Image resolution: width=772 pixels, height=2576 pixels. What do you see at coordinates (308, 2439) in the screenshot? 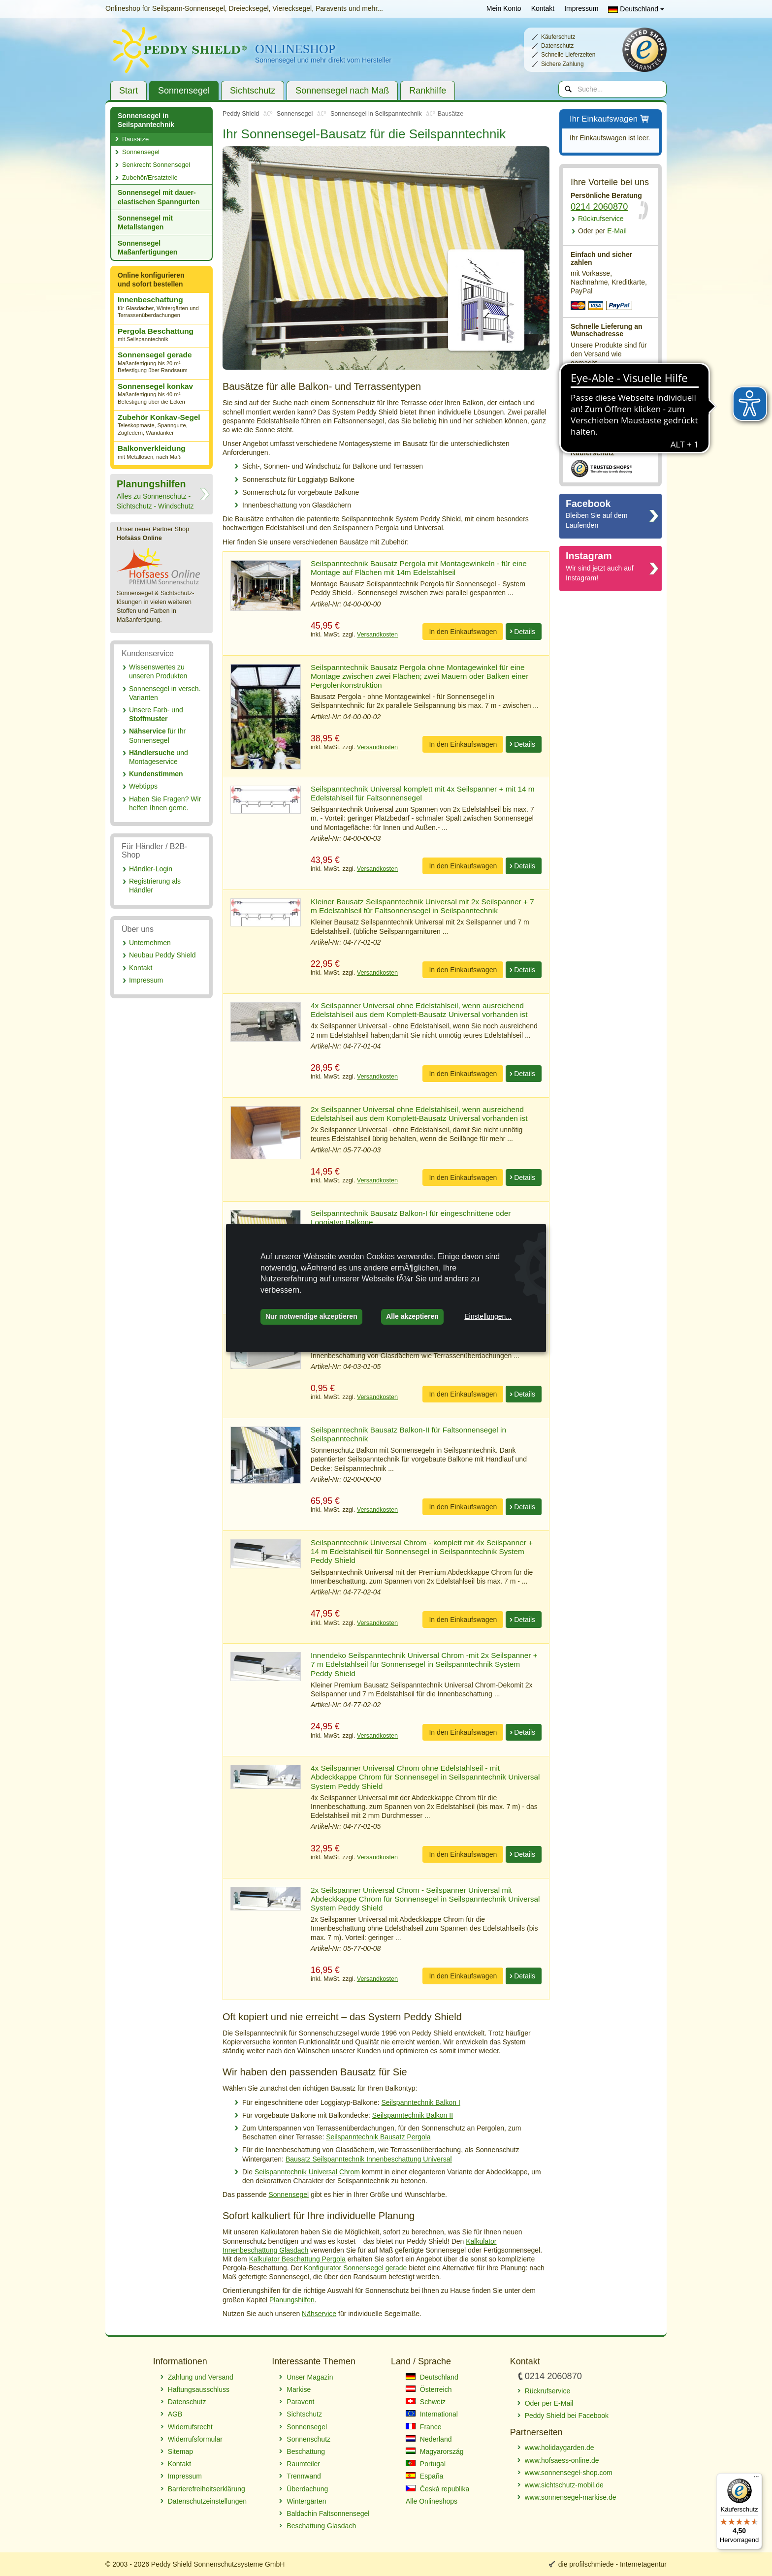
I see `Sonnenschutz` at bounding box center [308, 2439].